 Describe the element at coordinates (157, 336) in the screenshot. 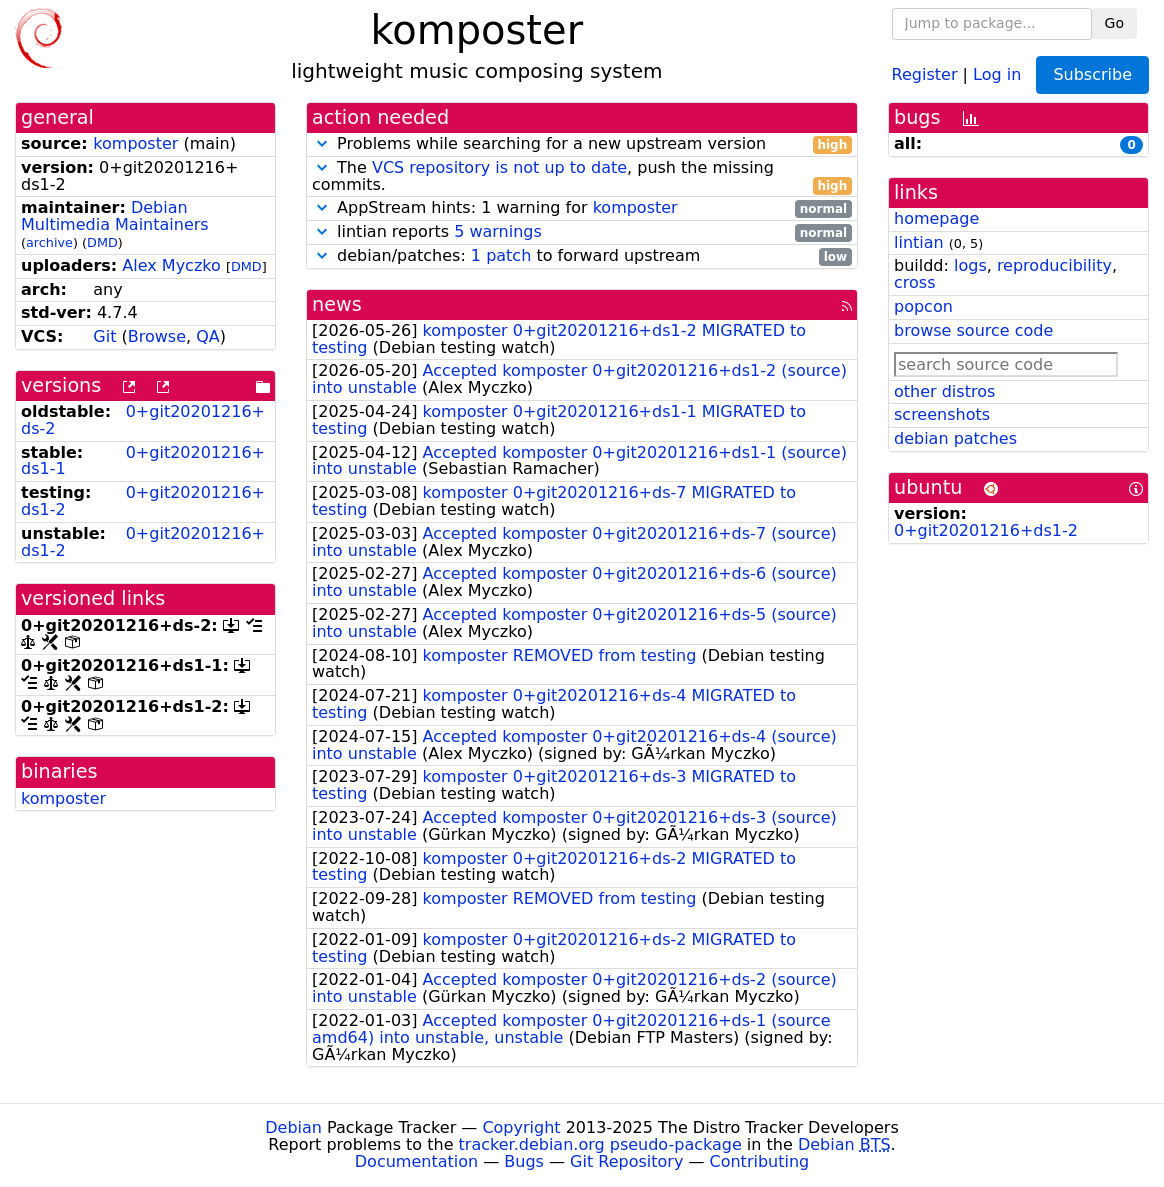

I see `Browse` at that location.